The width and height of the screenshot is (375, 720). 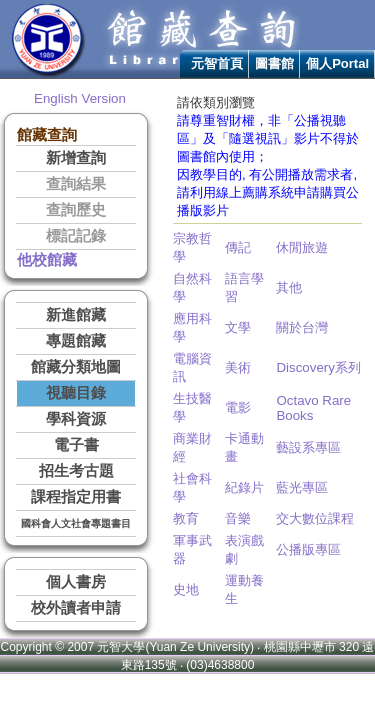 I want to click on 其他, so click(x=289, y=287).